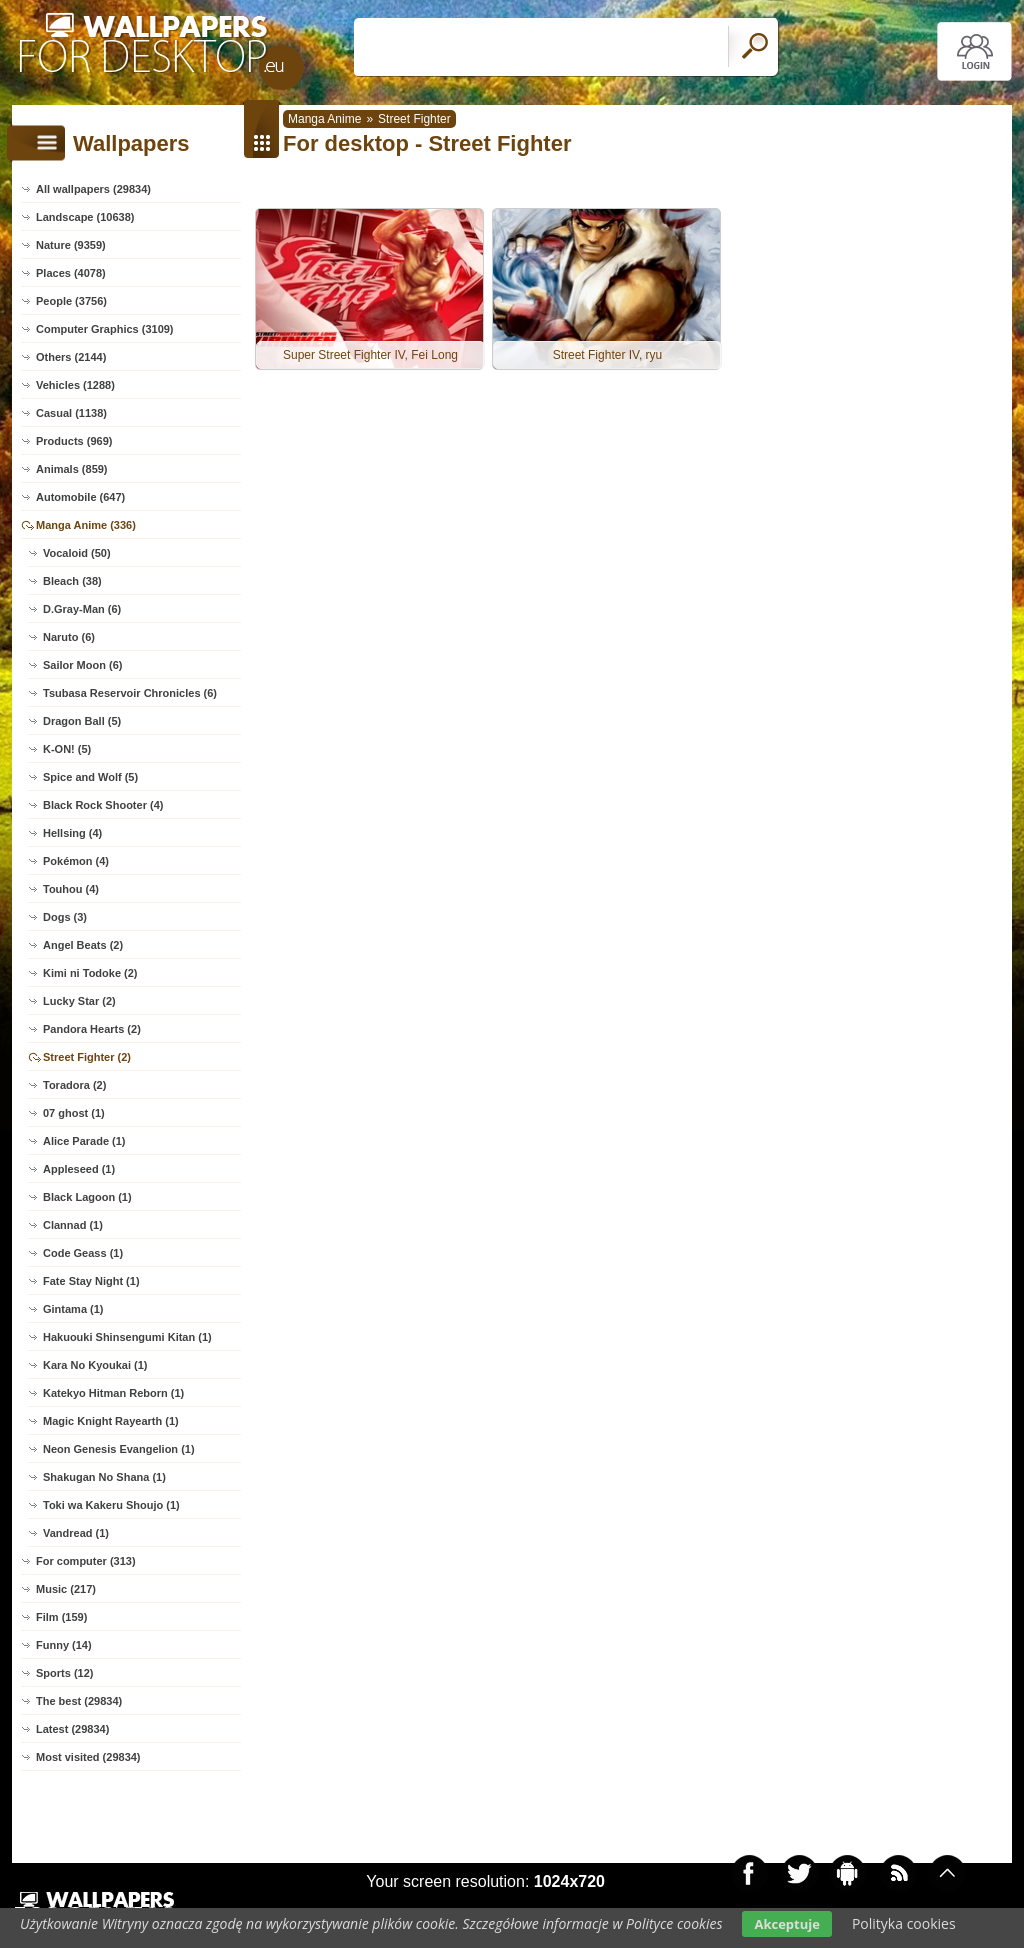  Describe the element at coordinates (72, 469) in the screenshot. I see `Animals (859)` at that location.